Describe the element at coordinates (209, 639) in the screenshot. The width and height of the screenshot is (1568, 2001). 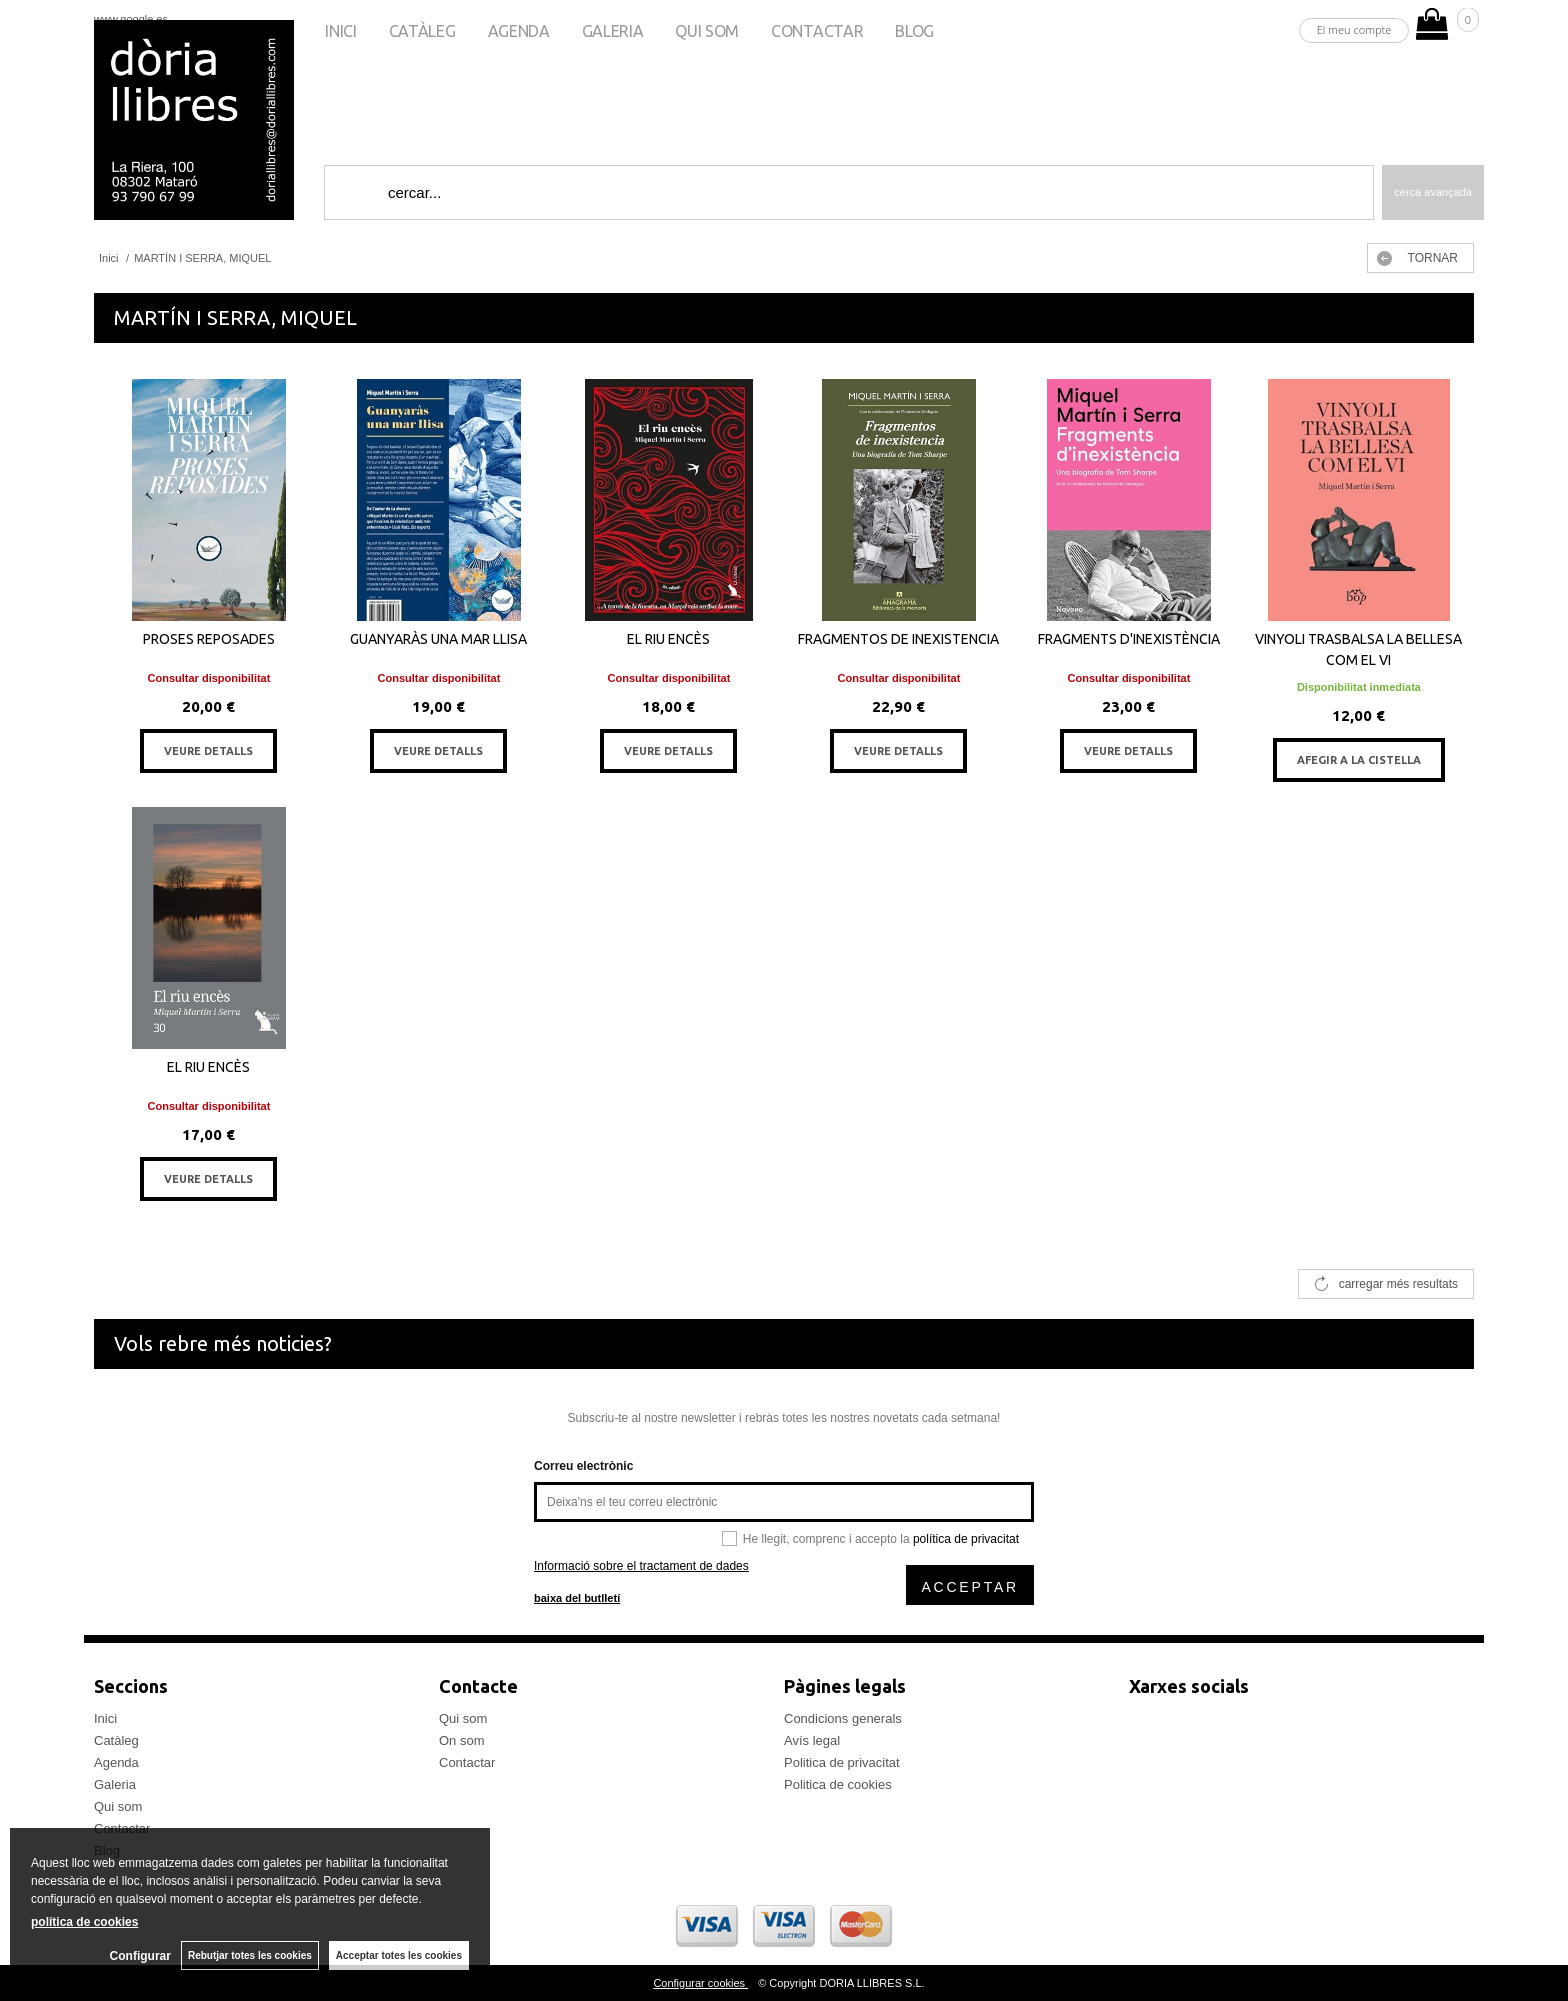
I see `PROSES REPOSADES` at that location.